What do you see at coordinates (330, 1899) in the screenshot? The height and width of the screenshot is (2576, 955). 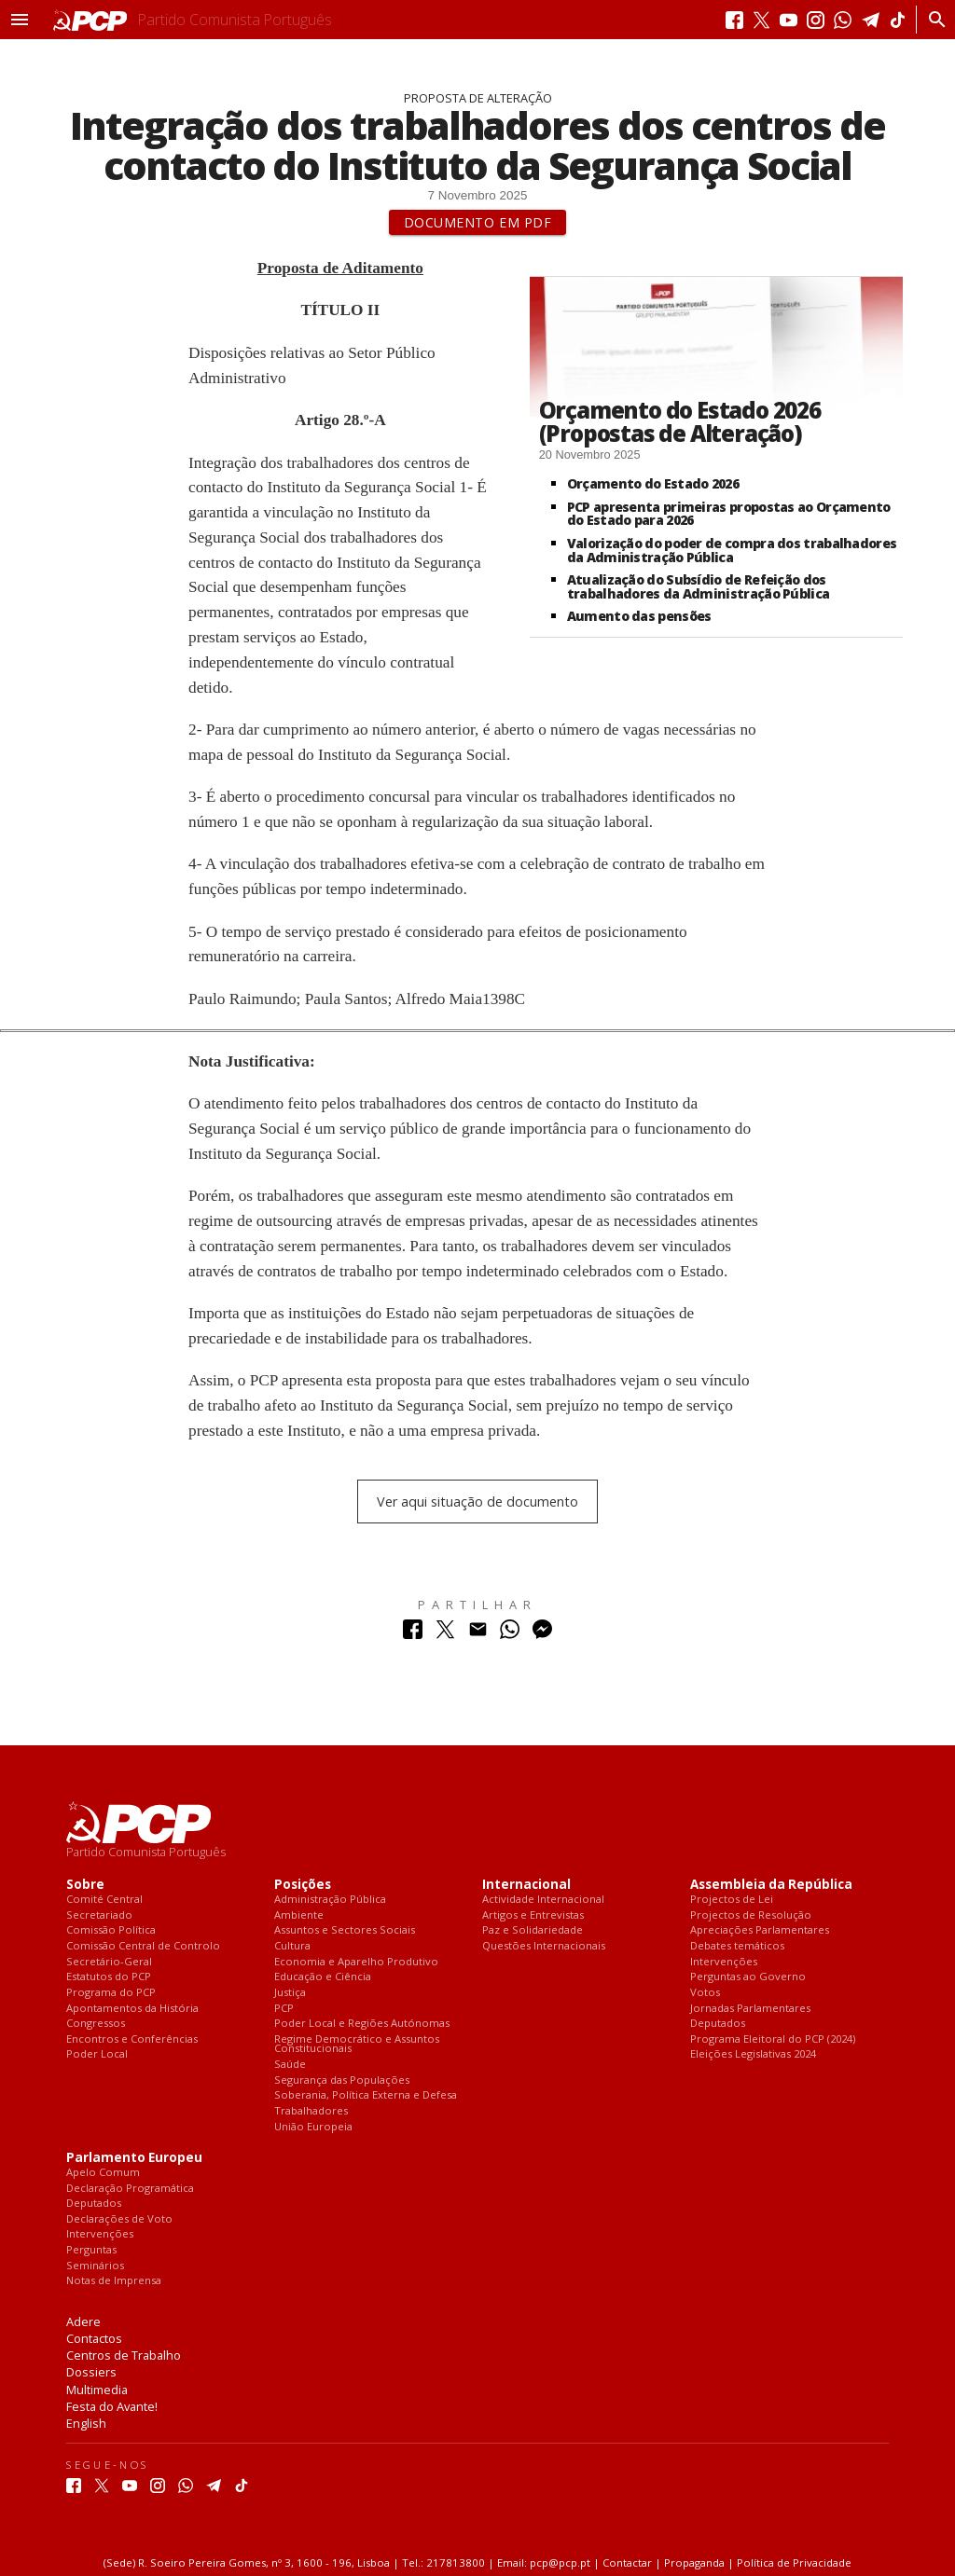 I see `Administração Pública` at bounding box center [330, 1899].